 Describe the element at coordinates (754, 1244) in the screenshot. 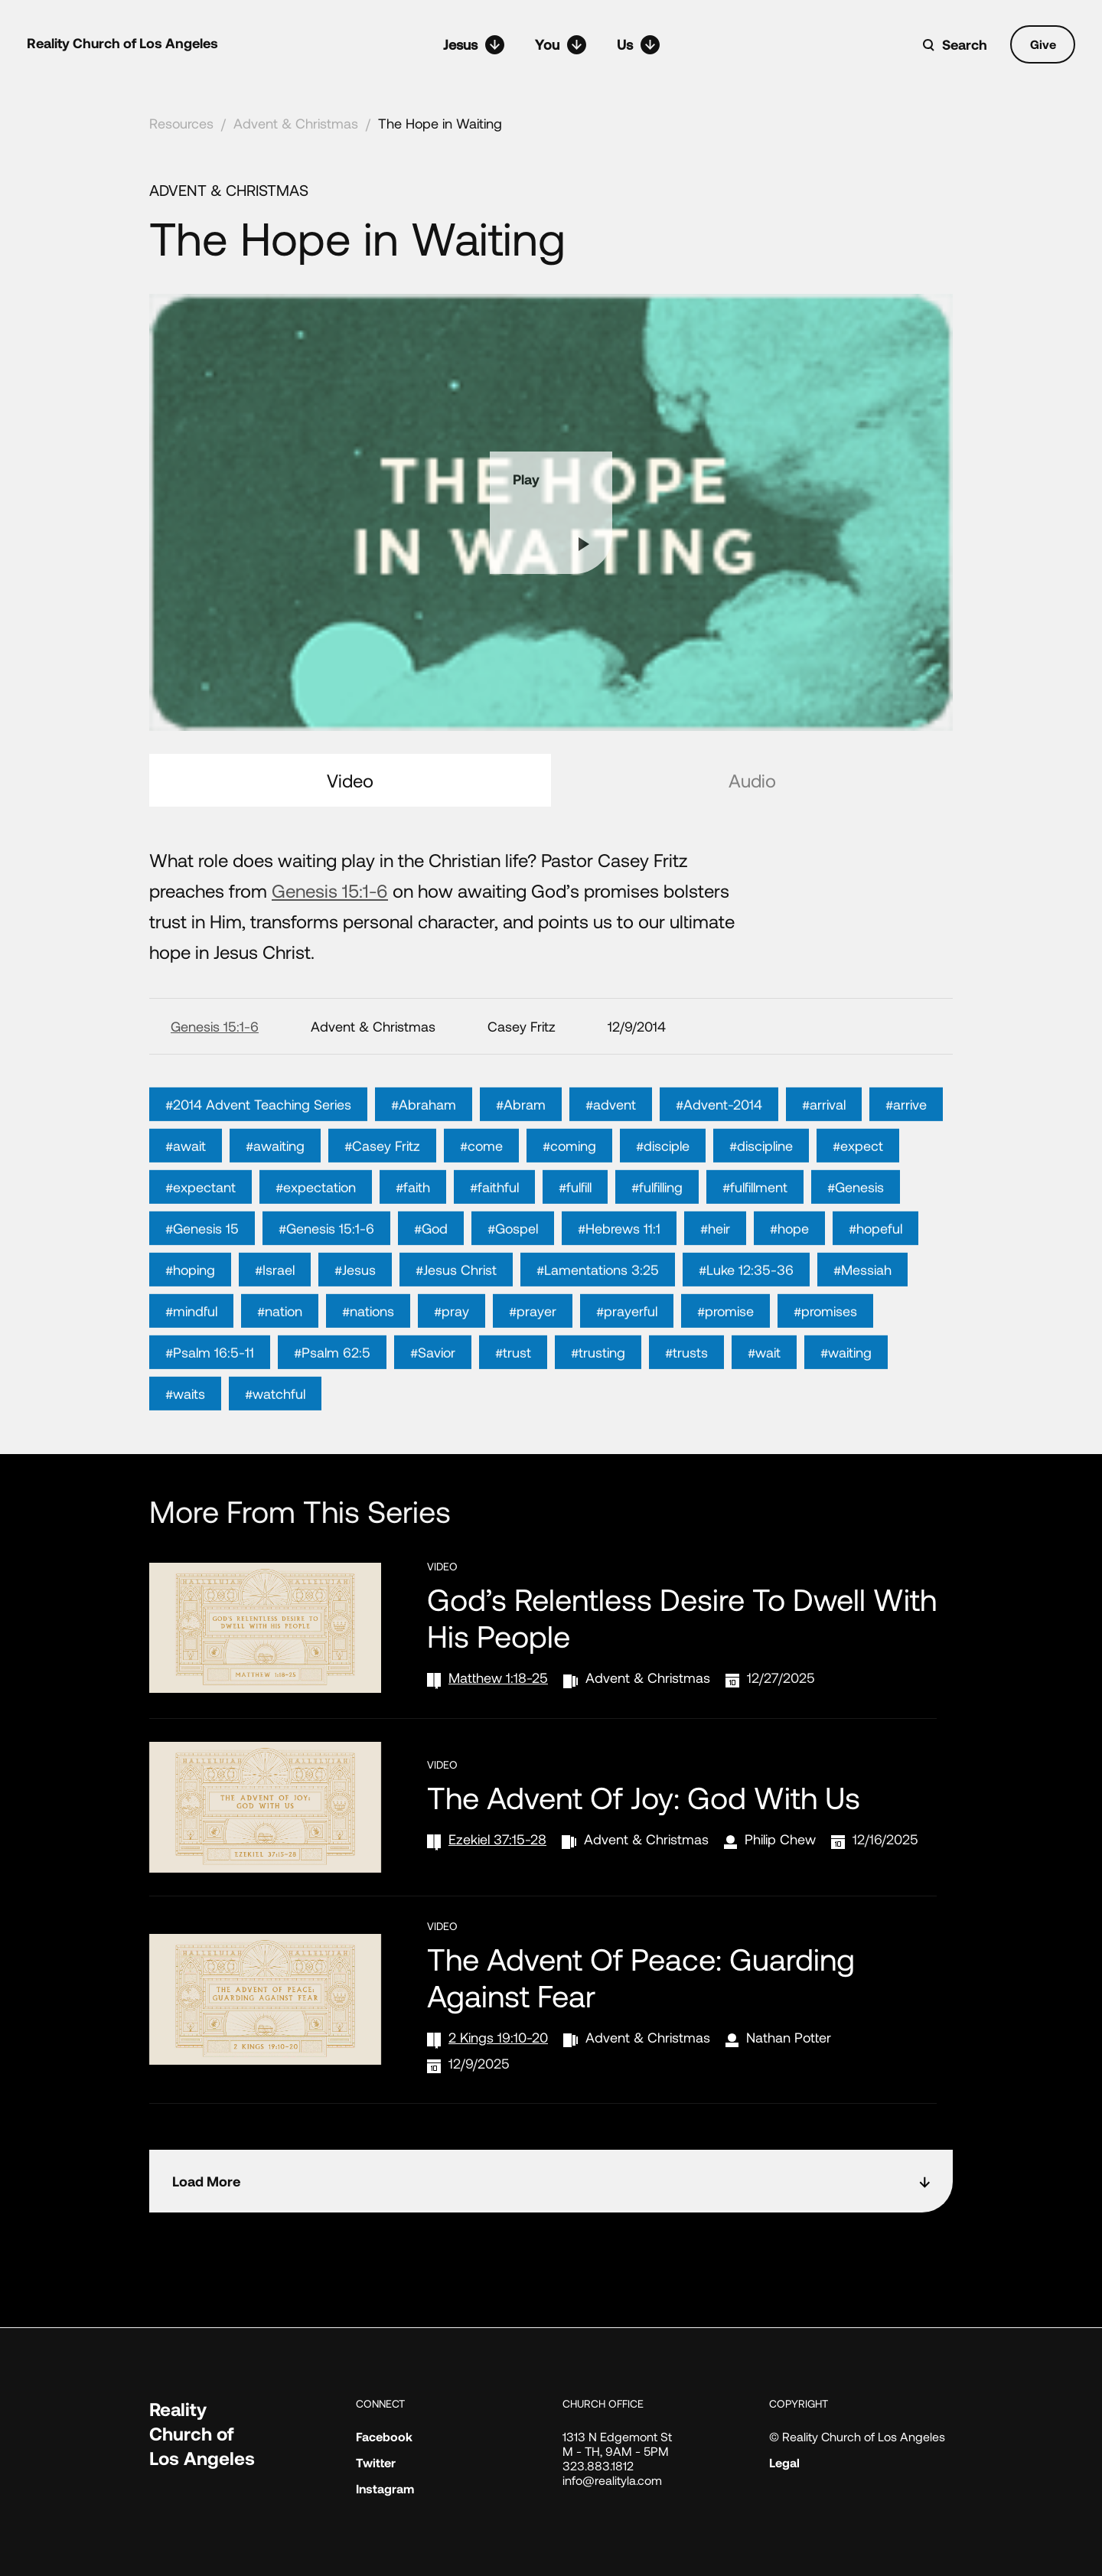

I see `#fulfillment` at that location.